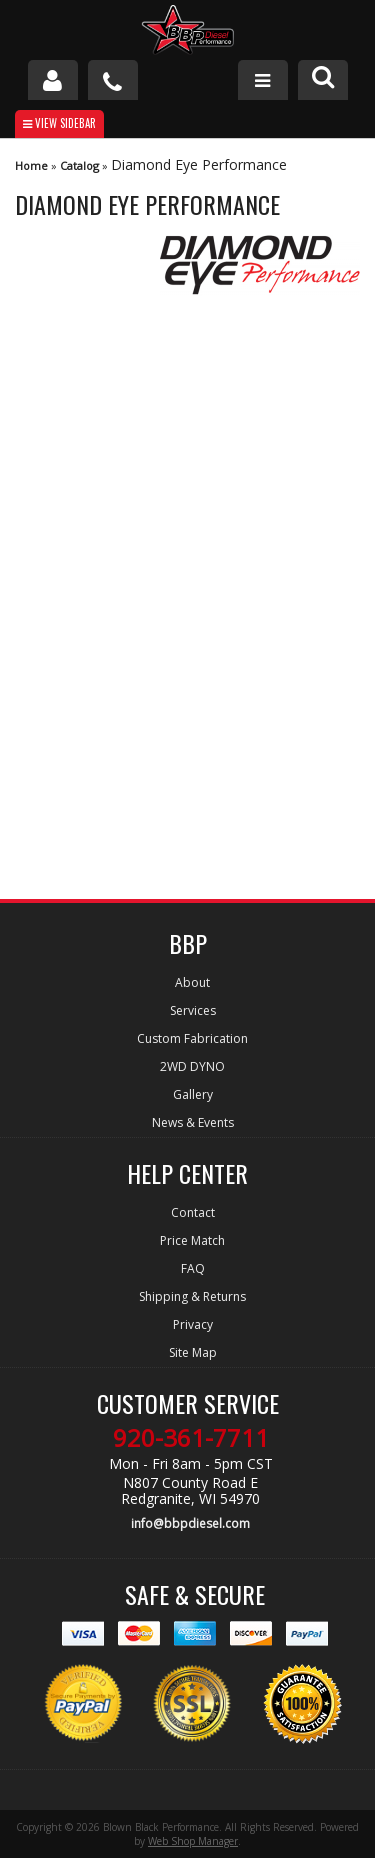 The width and height of the screenshot is (375, 1858). What do you see at coordinates (190, 1523) in the screenshot?
I see `info@bbpdiesel.com` at bounding box center [190, 1523].